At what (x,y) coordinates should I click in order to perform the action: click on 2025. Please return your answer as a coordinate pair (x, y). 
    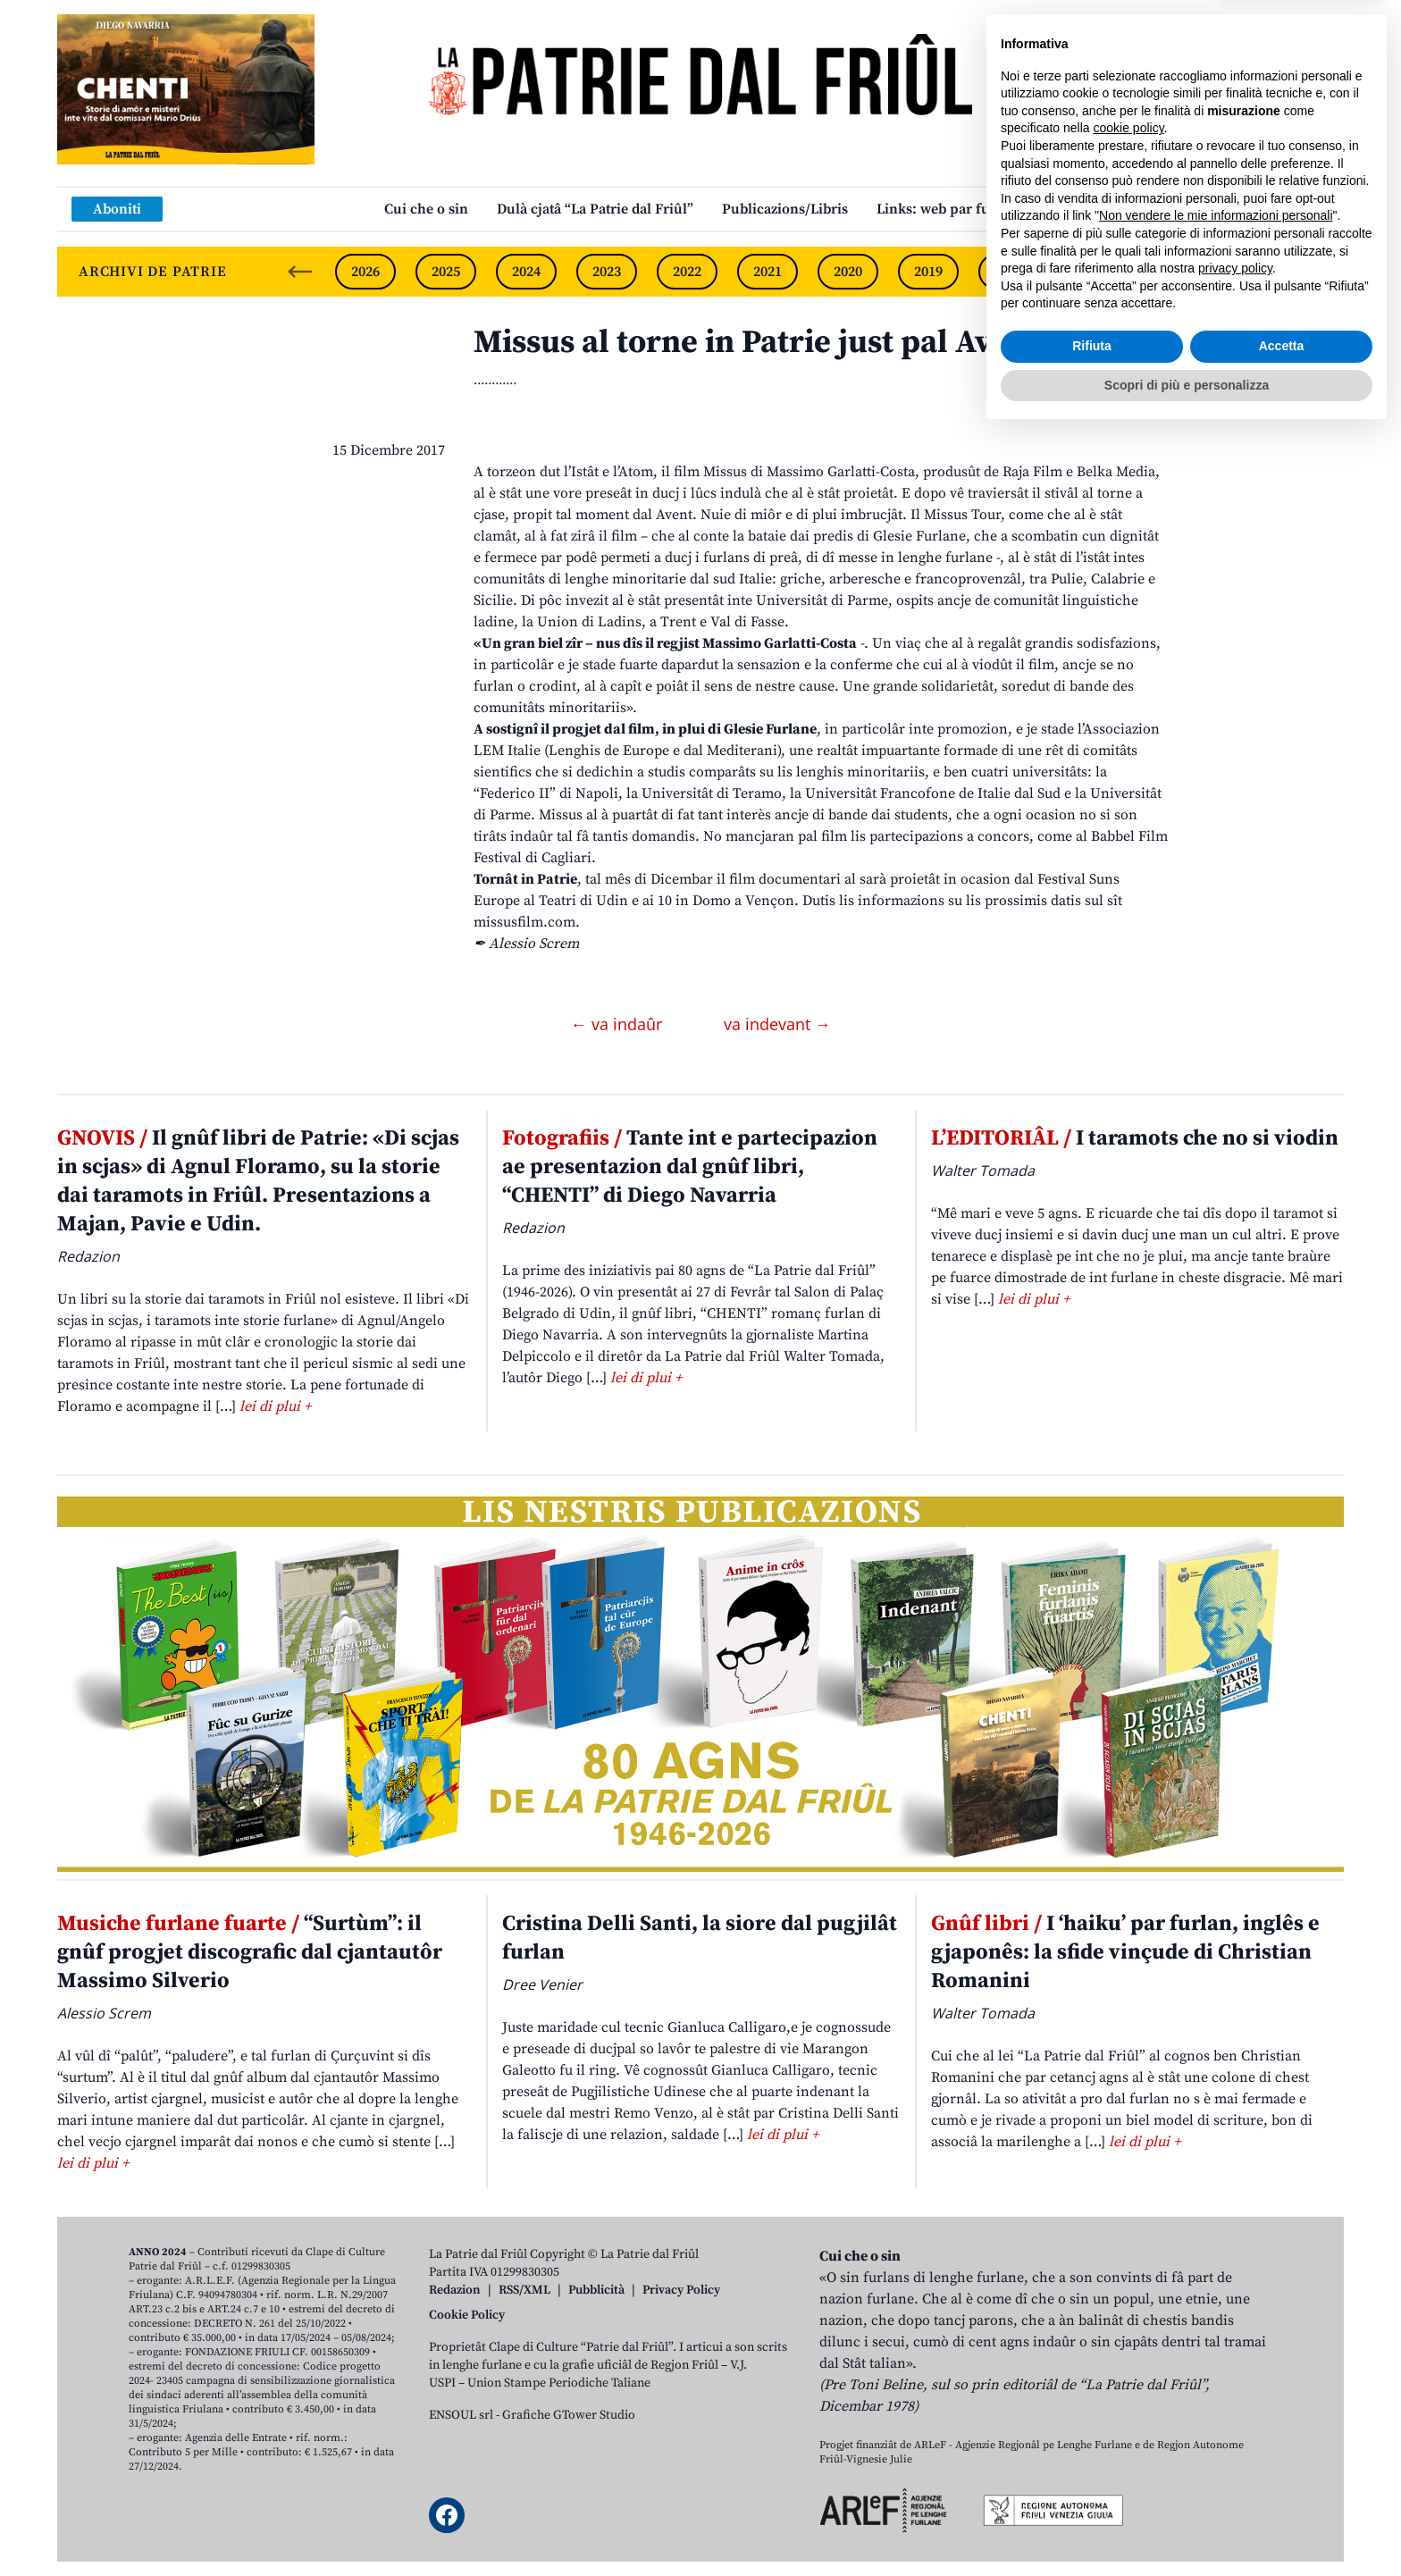
    Looking at the image, I should click on (446, 272).